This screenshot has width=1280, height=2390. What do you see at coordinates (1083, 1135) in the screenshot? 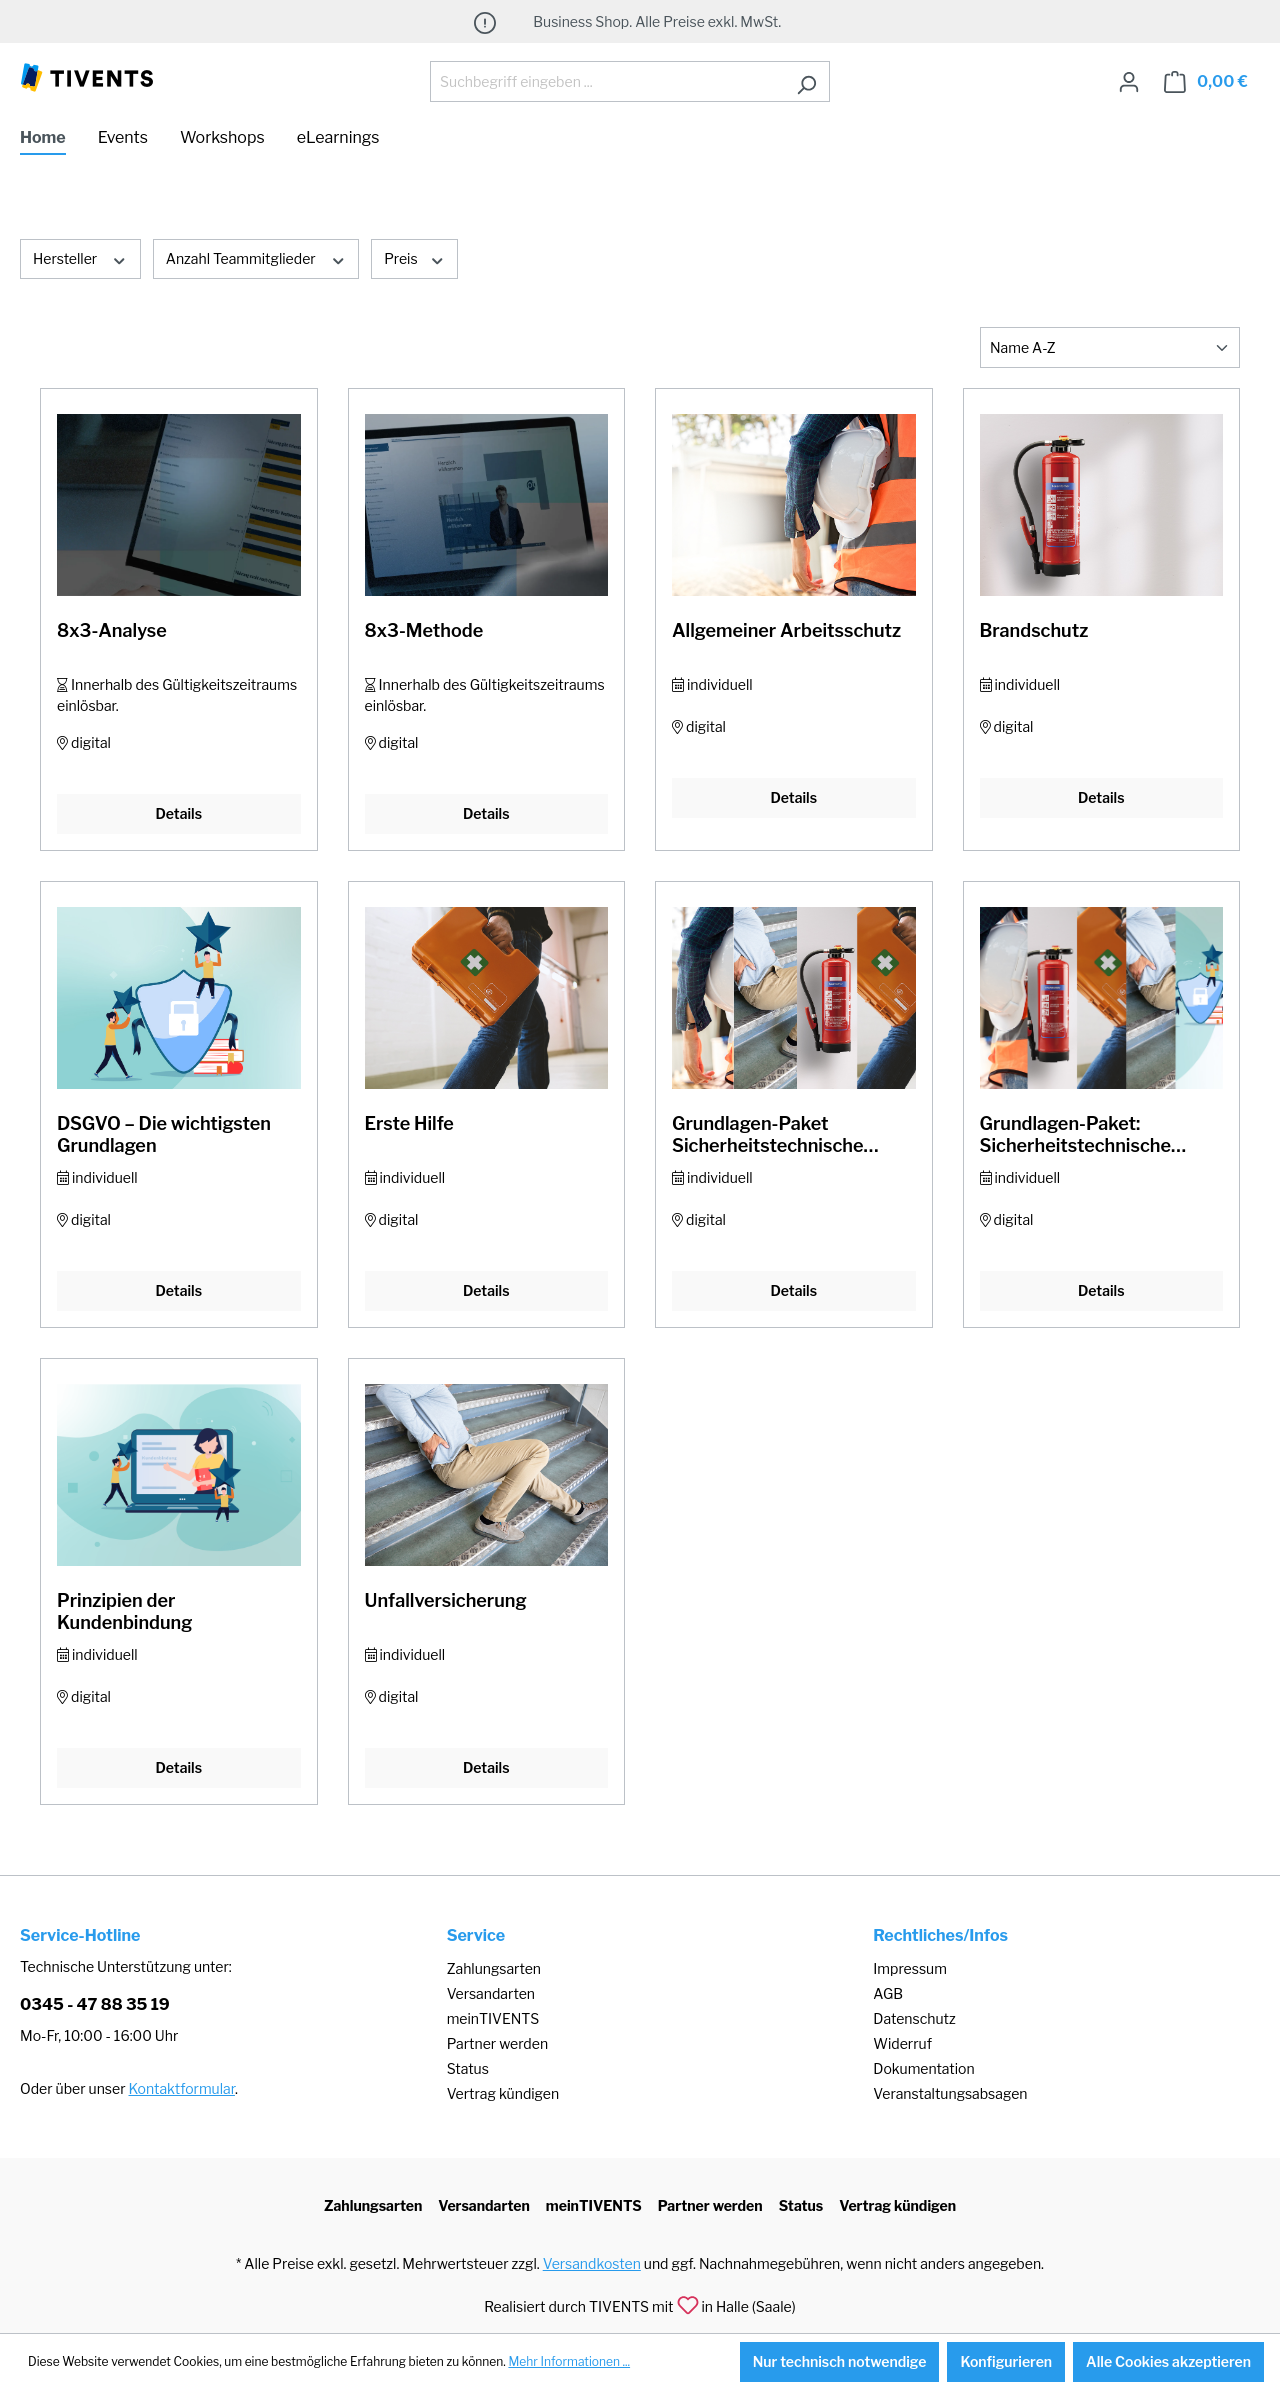
I see `Grundlagen-Paket: Sicherheitstechnische Unterweisung & DSGVO` at bounding box center [1083, 1135].